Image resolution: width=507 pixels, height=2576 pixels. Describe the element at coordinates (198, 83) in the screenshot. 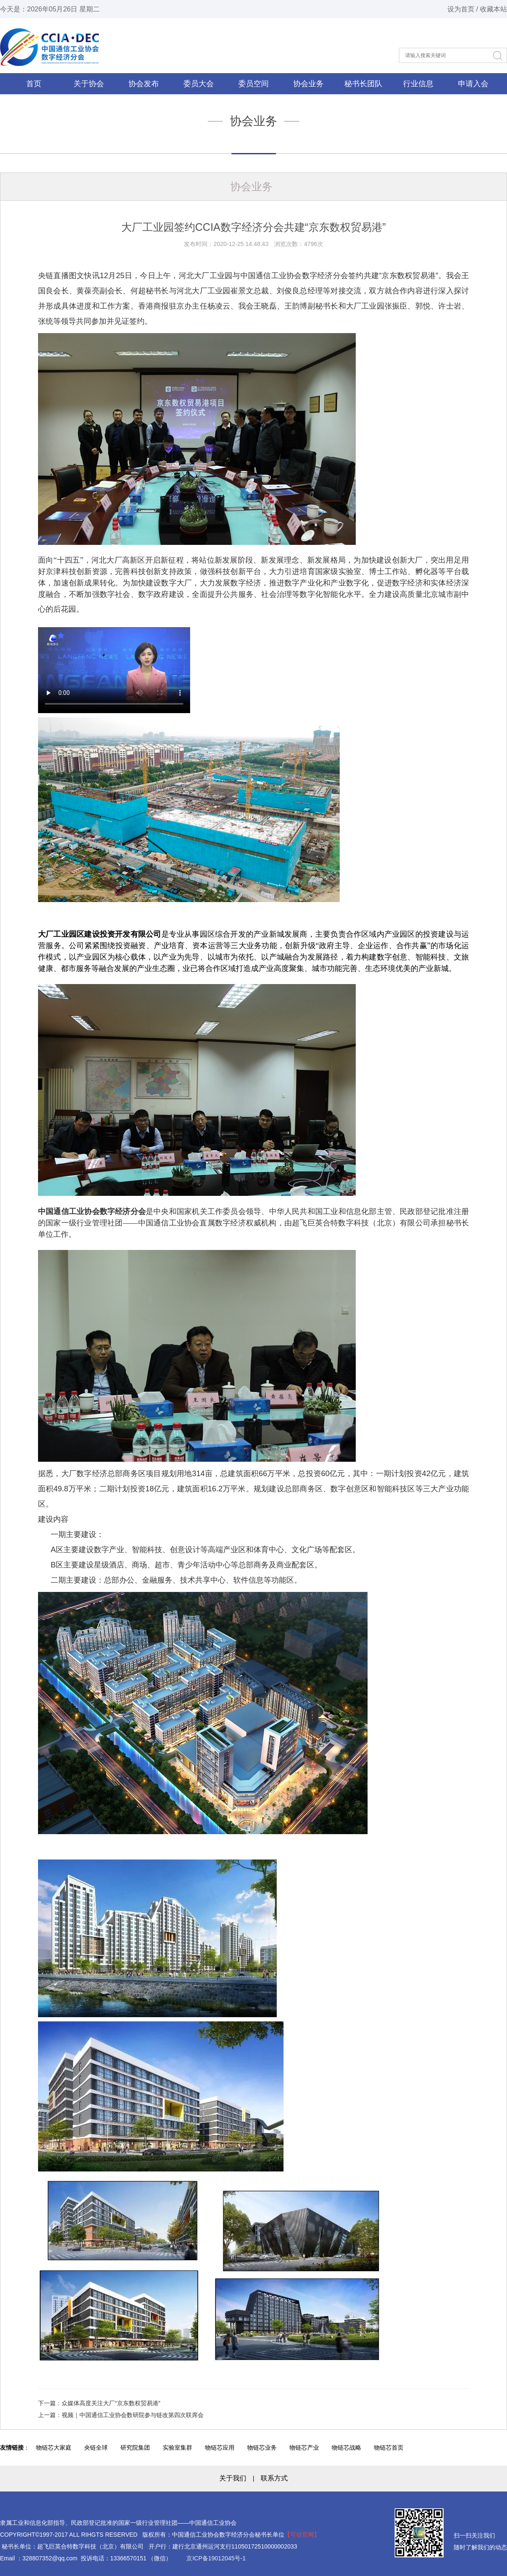

I see `委员大会` at that location.